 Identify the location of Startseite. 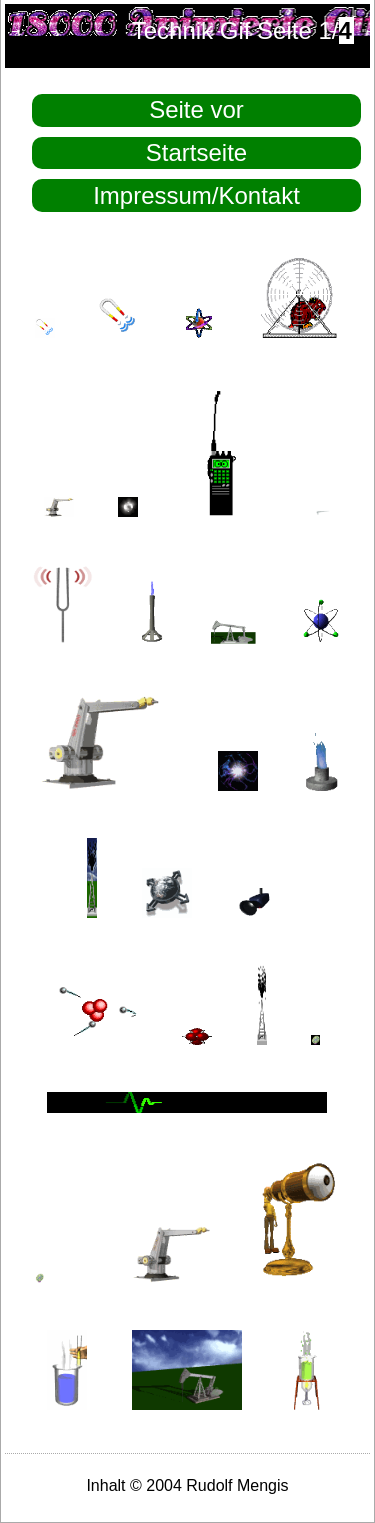
(196, 152).